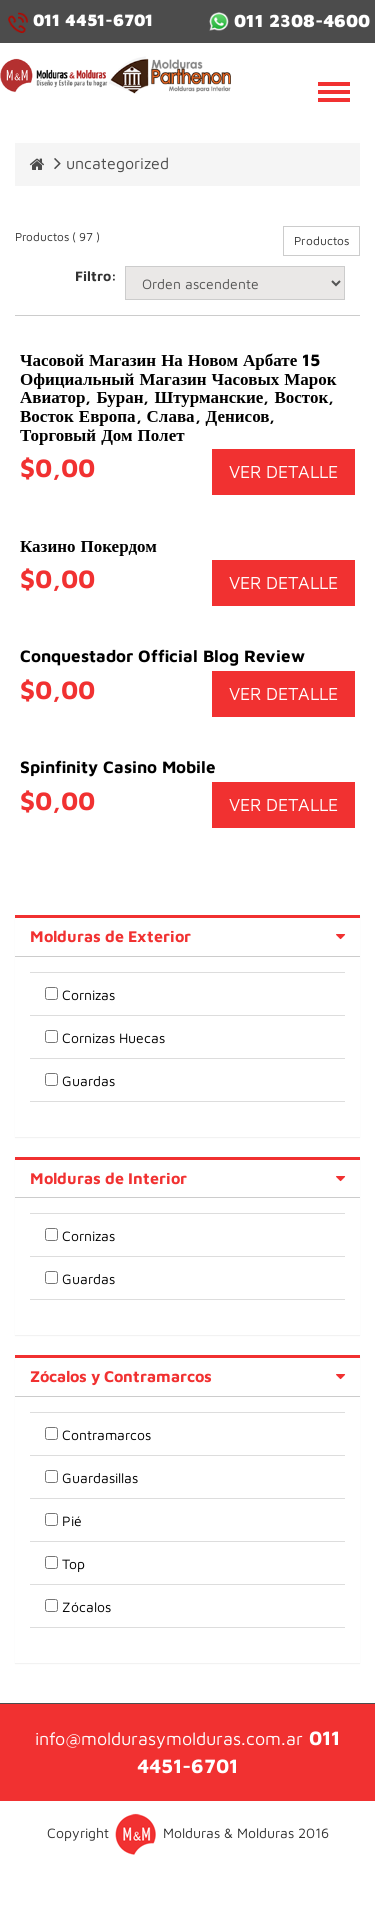 Image resolution: width=375 pixels, height=1907 pixels. What do you see at coordinates (92, 275) in the screenshot?
I see `Filtro:` at bounding box center [92, 275].